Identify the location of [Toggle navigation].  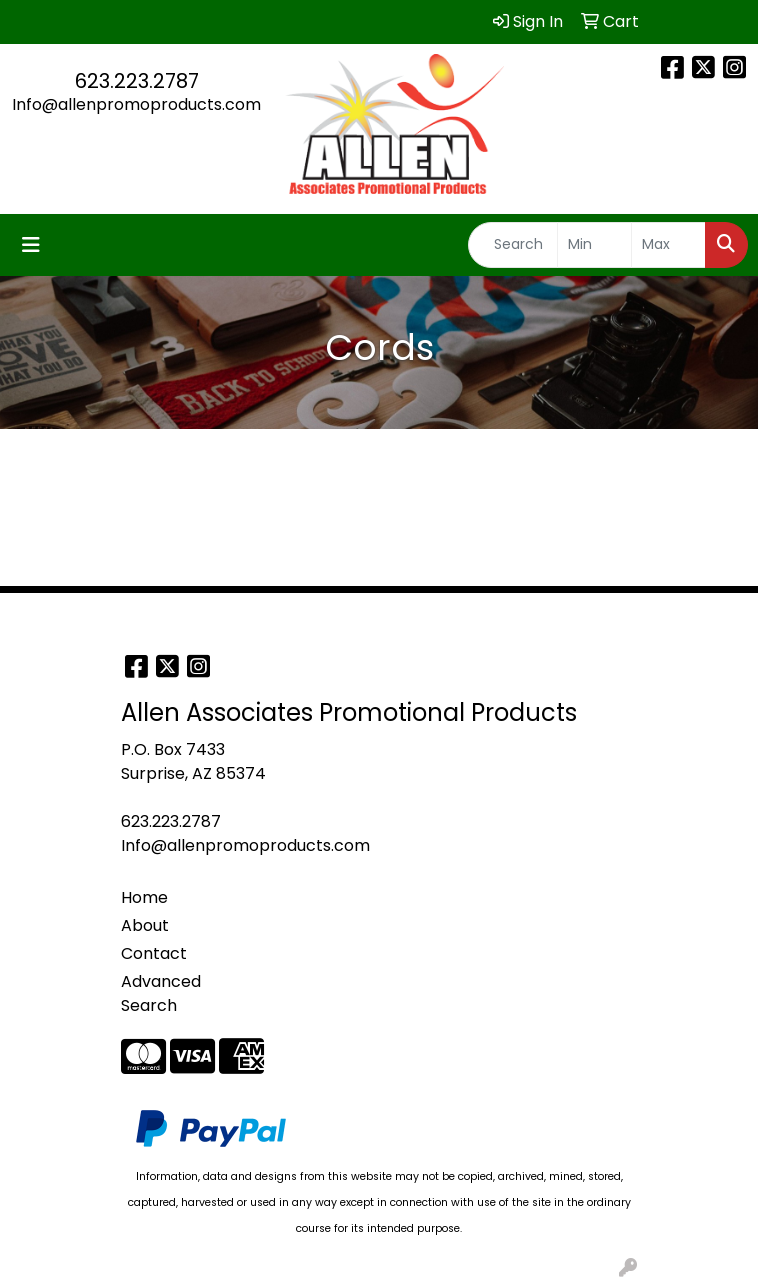
(31, 245).